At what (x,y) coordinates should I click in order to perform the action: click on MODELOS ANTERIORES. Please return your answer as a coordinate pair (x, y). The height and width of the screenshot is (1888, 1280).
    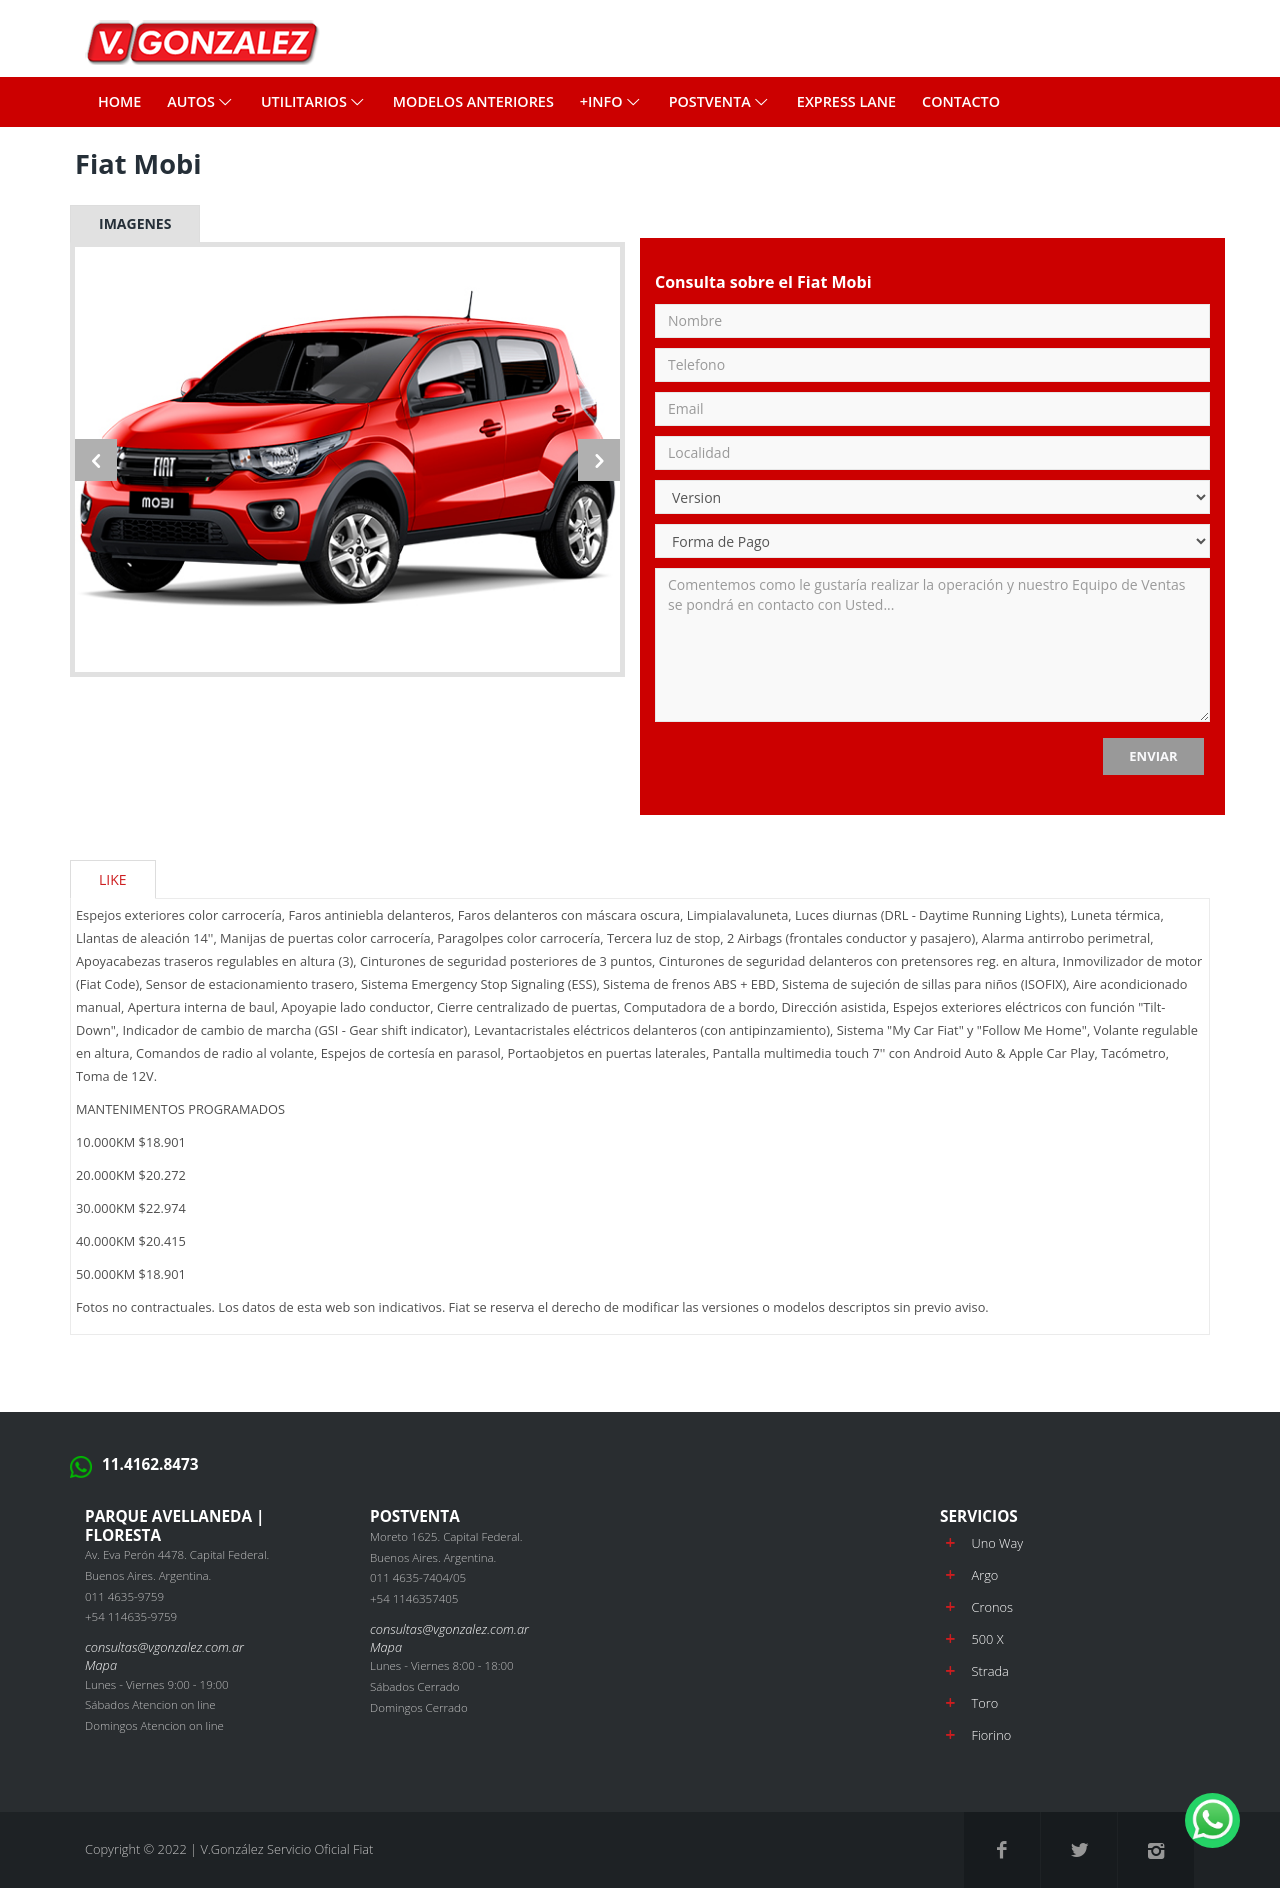
    Looking at the image, I should click on (473, 101).